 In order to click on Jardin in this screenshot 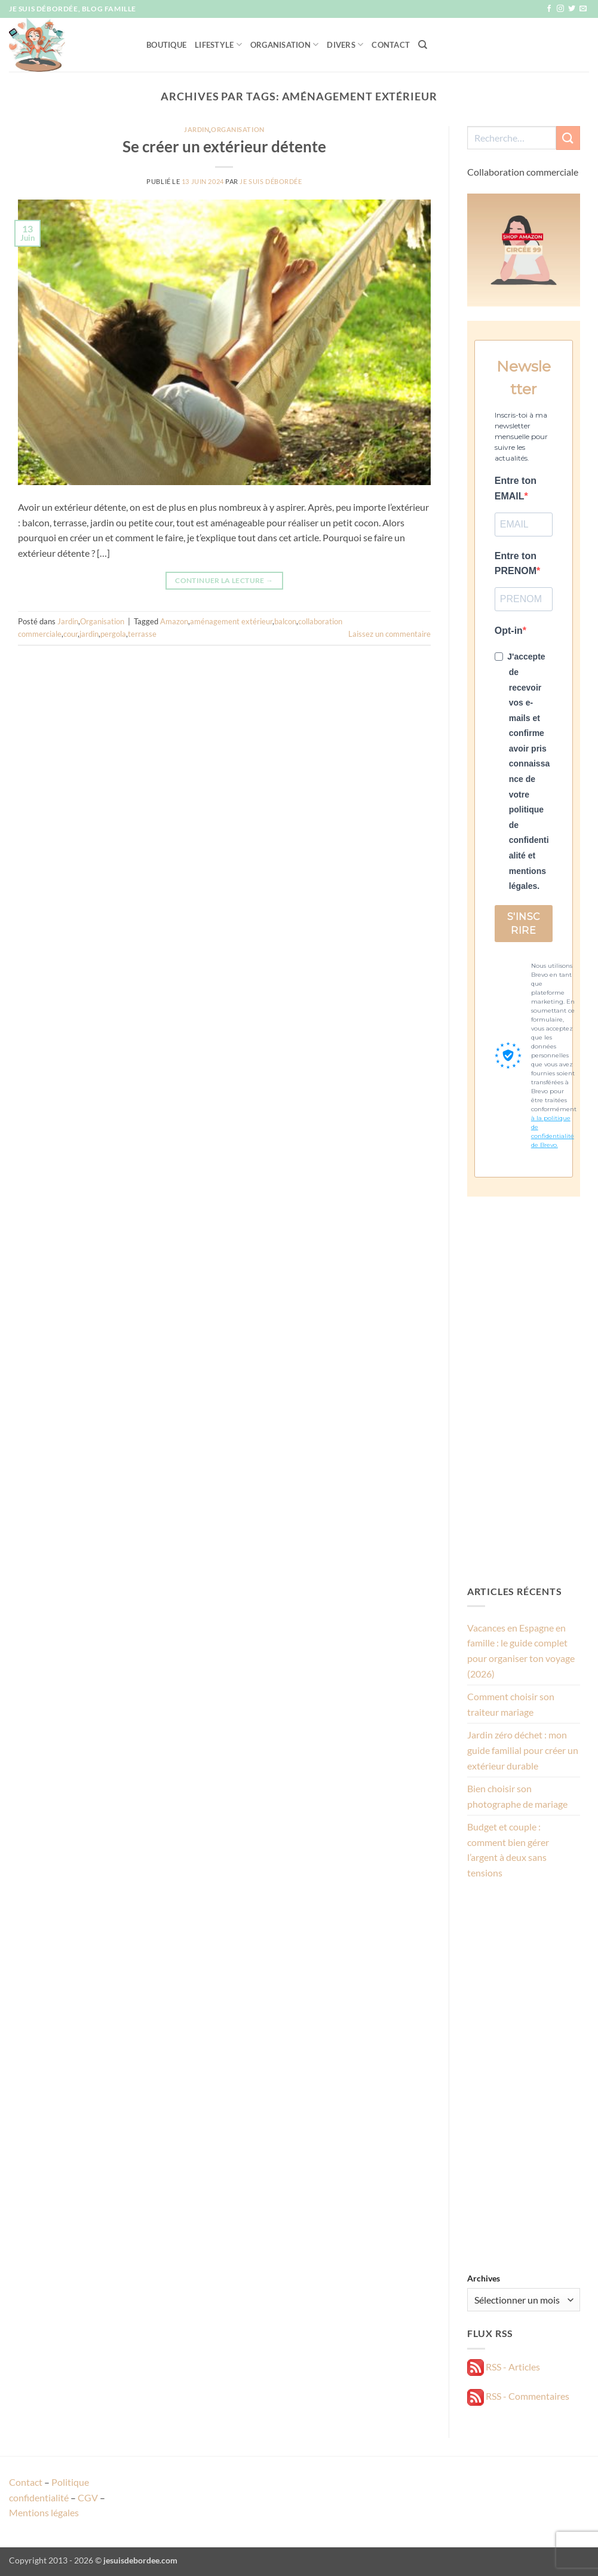, I will do `click(196, 129)`.